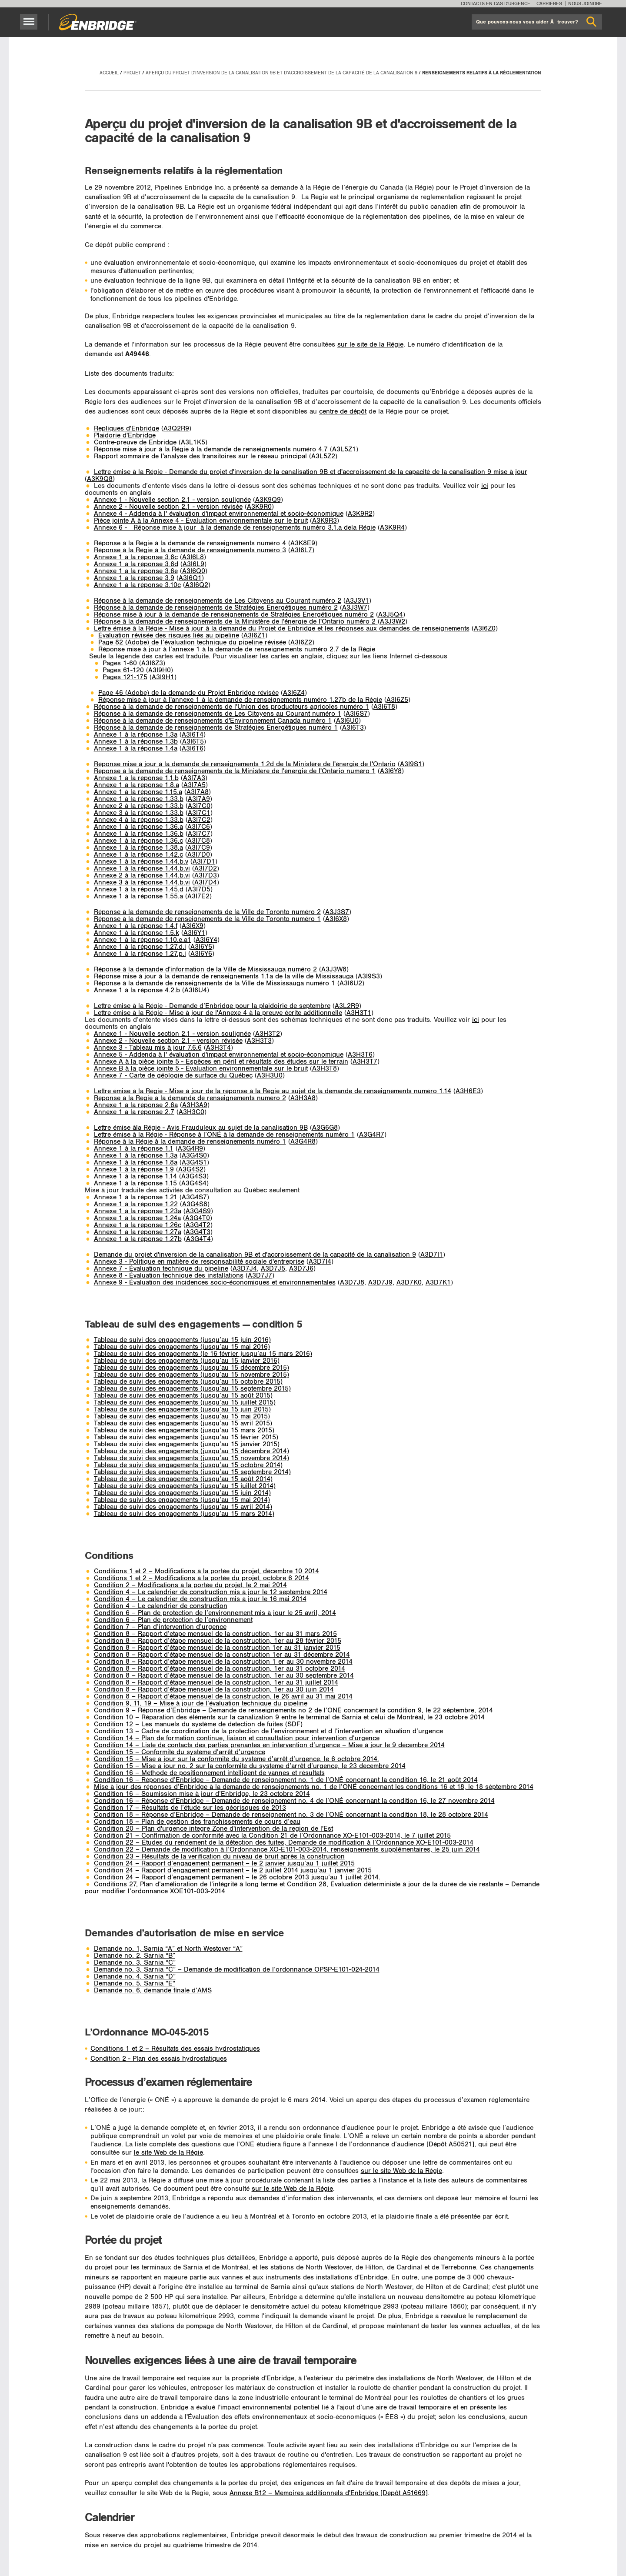 The width and height of the screenshot is (626, 2576). What do you see at coordinates (135, 926) in the screenshot?
I see `Annexe 1 à la réponse 1.4.f` at bounding box center [135, 926].